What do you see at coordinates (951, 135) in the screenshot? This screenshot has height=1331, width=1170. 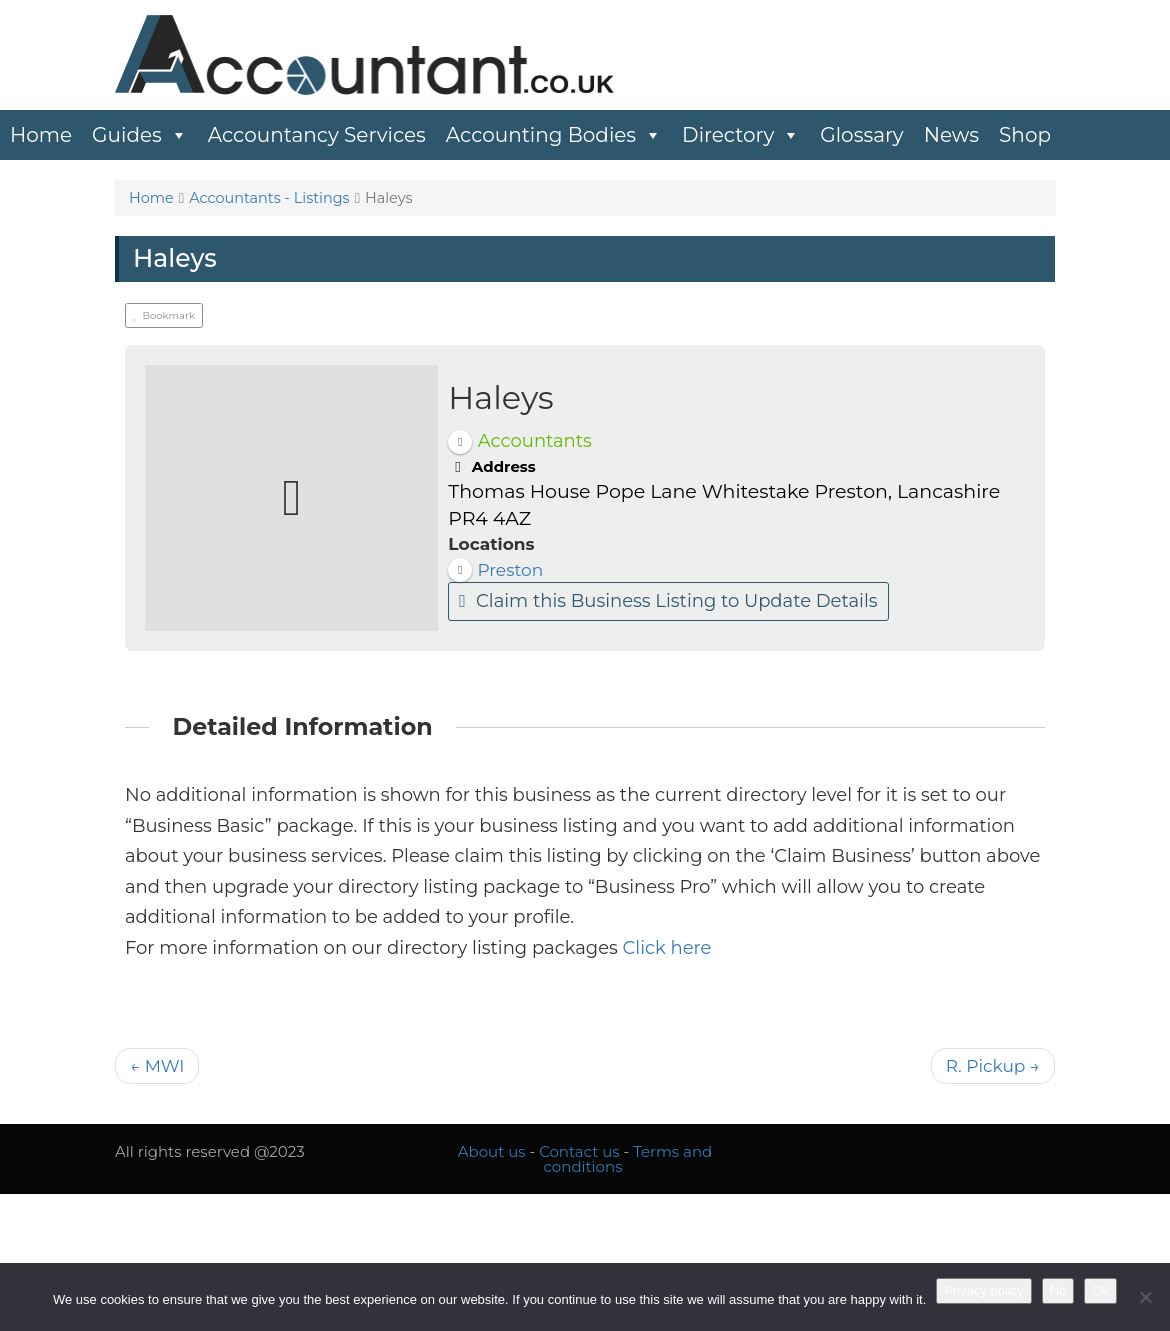 I see `News` at bounding box center [951, 135].